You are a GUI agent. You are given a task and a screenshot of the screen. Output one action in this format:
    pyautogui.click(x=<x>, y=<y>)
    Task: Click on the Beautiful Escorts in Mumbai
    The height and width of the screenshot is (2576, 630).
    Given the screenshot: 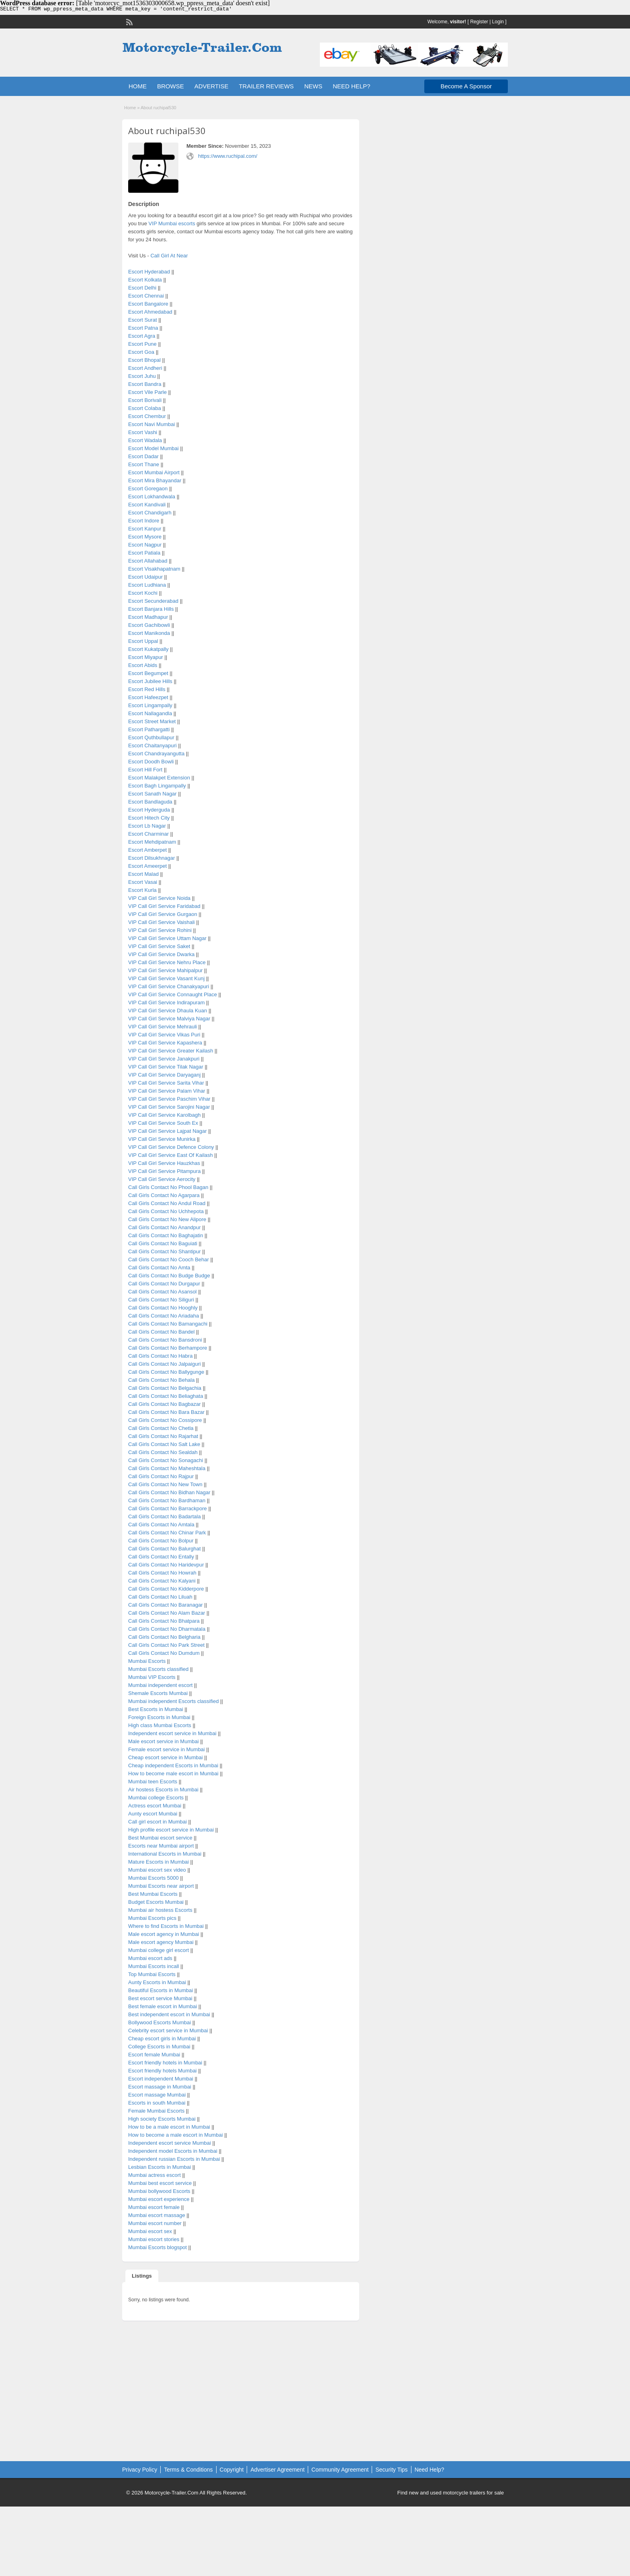 What is the action you would take?
    pyautogui.click(x=160, y=1990)
    